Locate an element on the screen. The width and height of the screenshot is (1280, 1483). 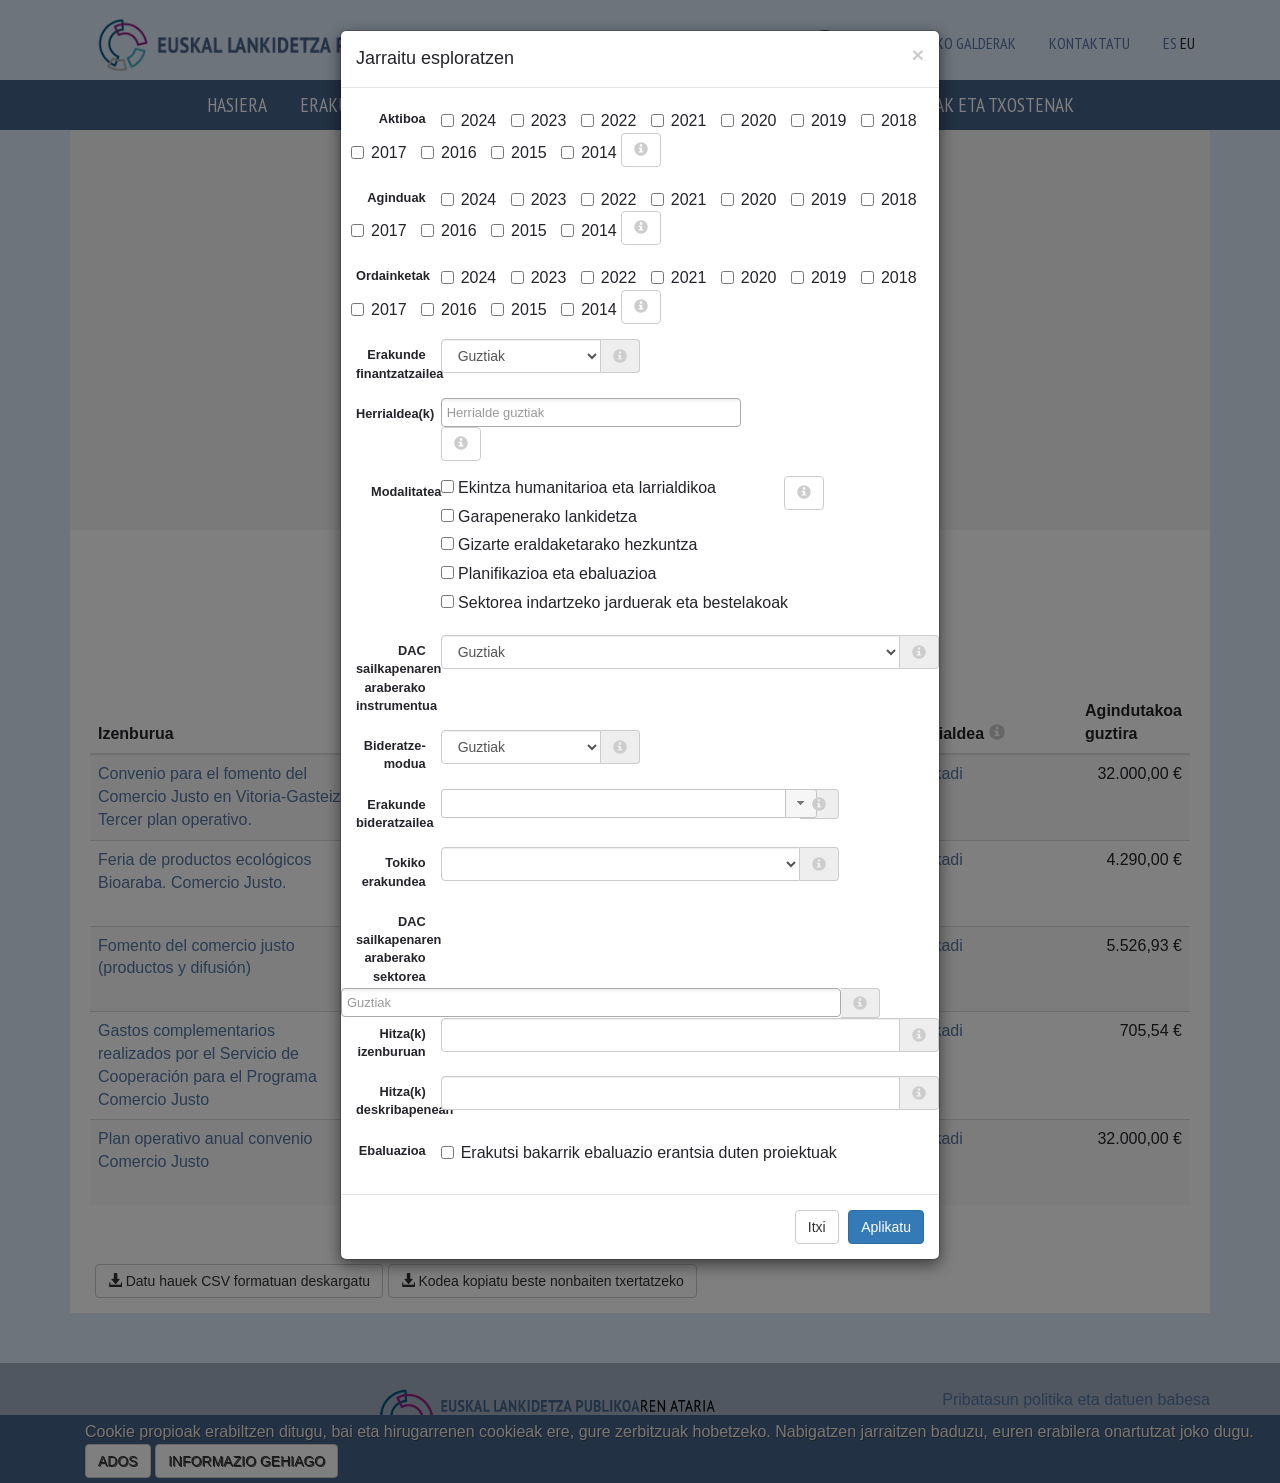
Garapenerako lankidetza is located at coordinates (539, 516).